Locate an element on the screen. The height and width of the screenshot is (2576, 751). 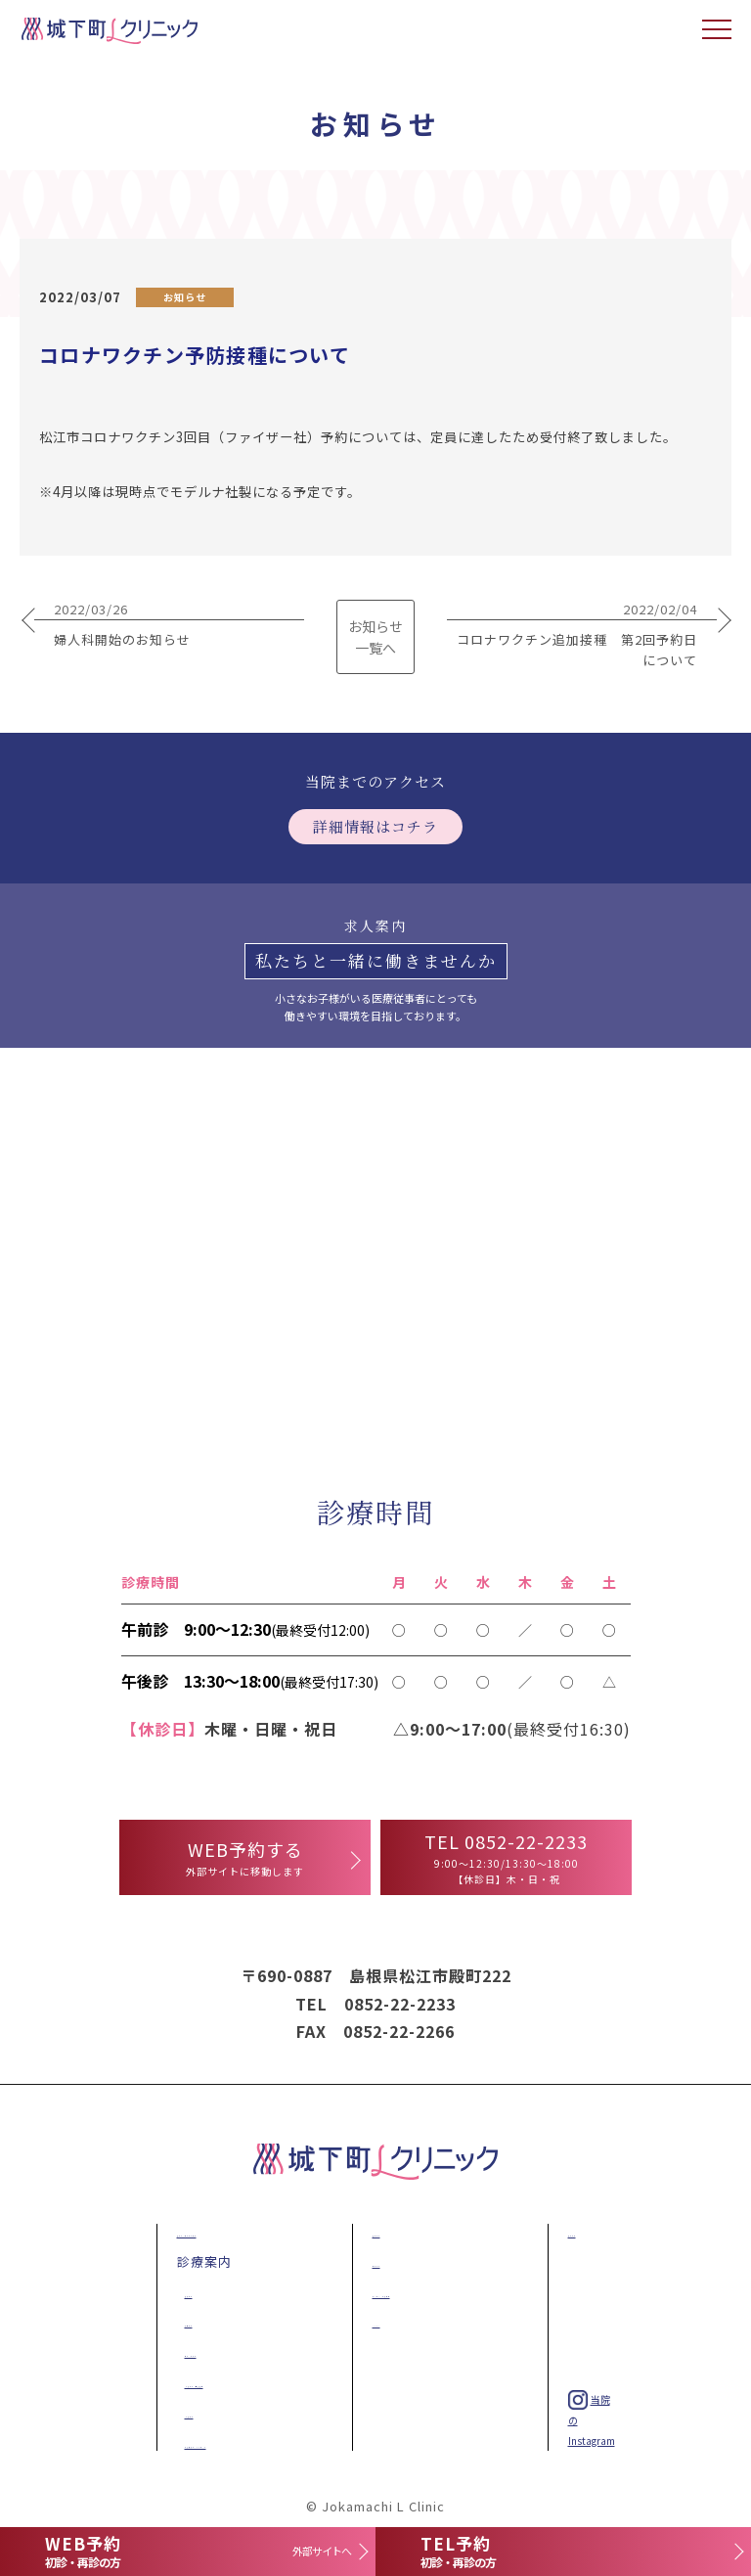
求人案内 is located at coordinates (572, 2231).